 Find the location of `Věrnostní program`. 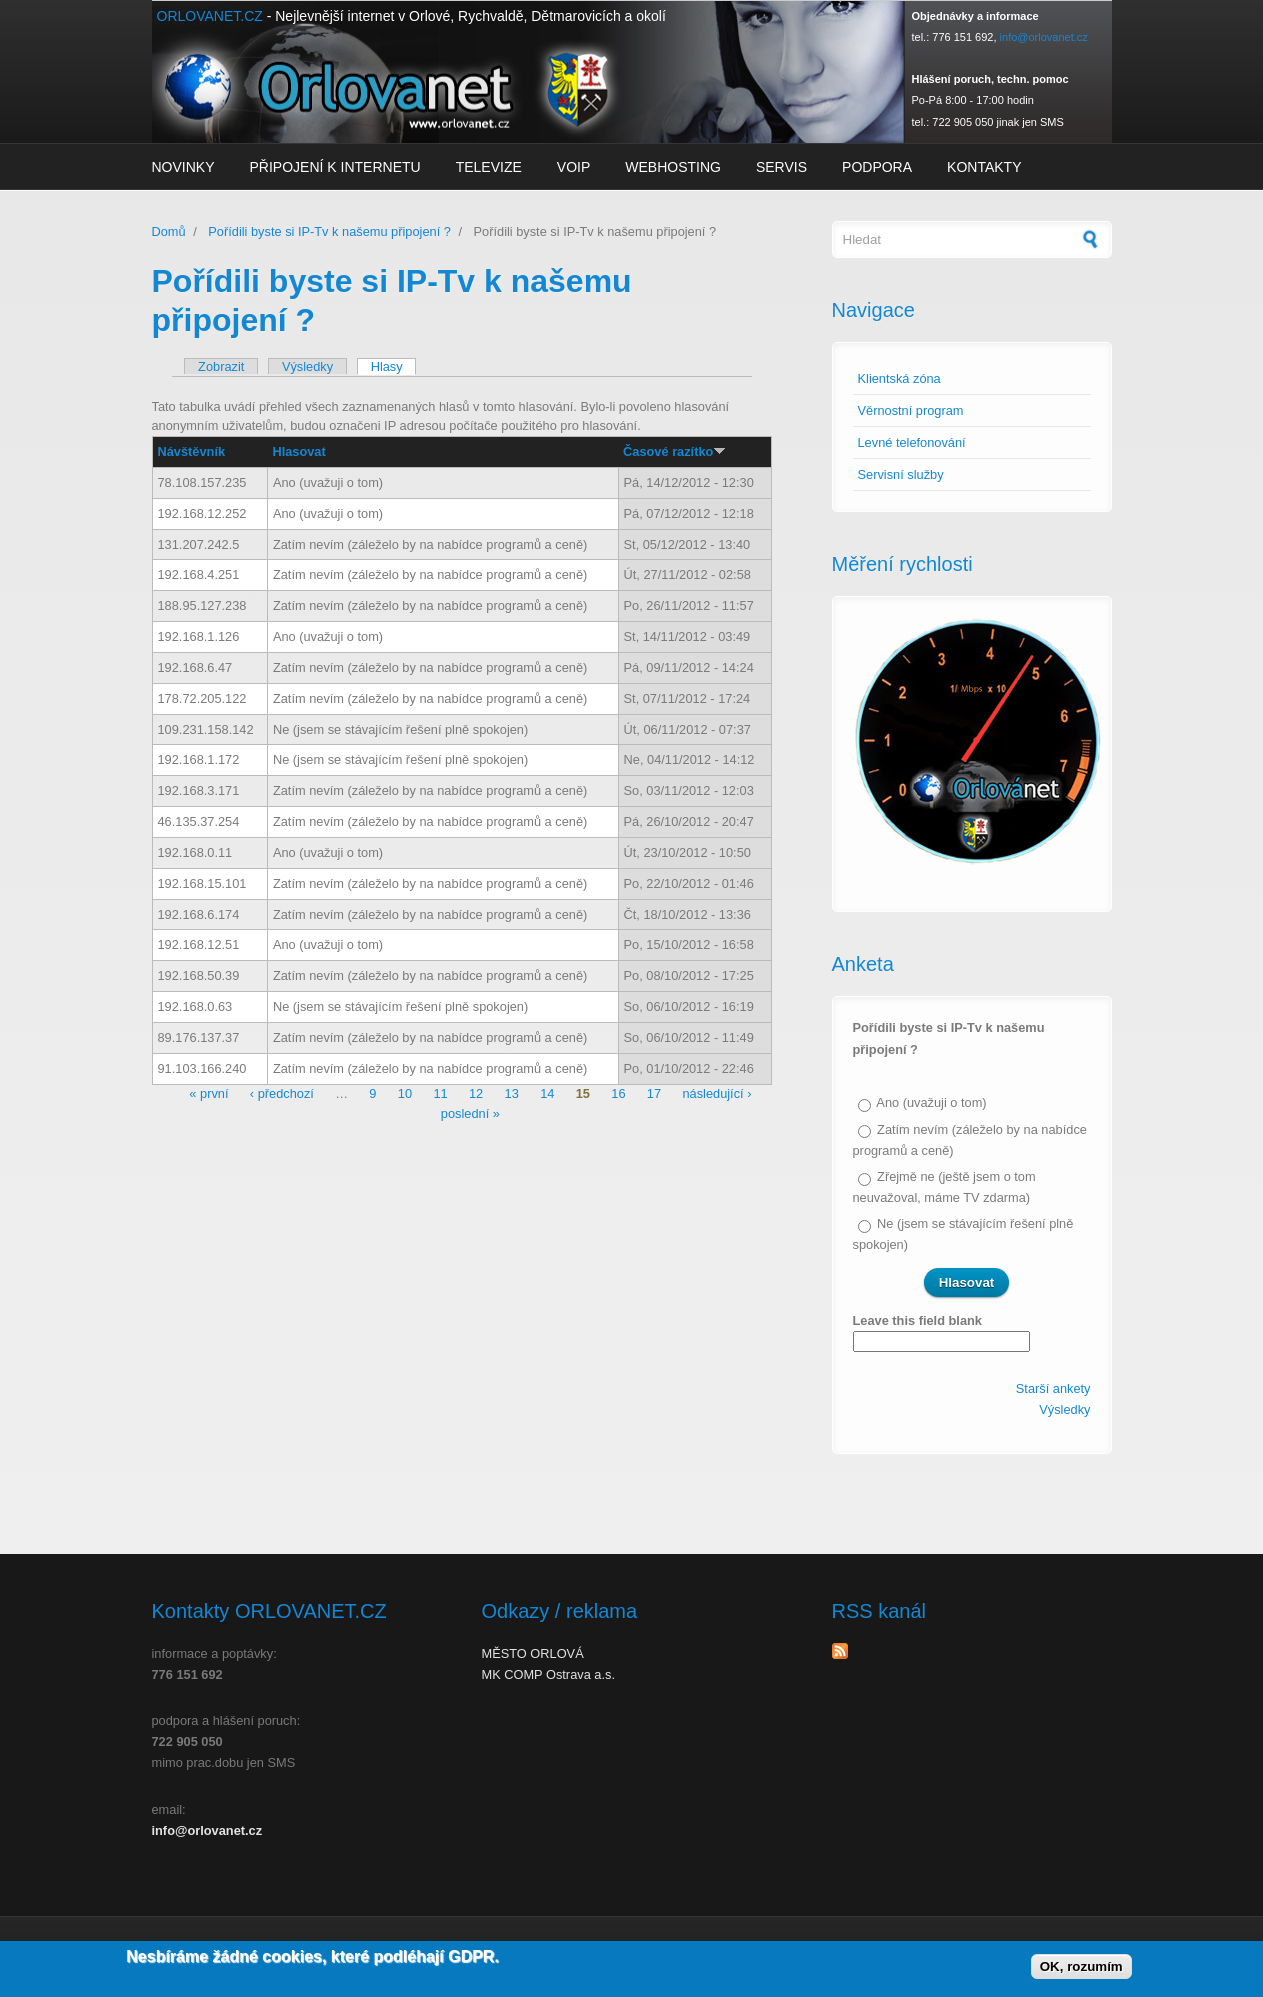

Věrnostní program is located at coordinates (911, 410).